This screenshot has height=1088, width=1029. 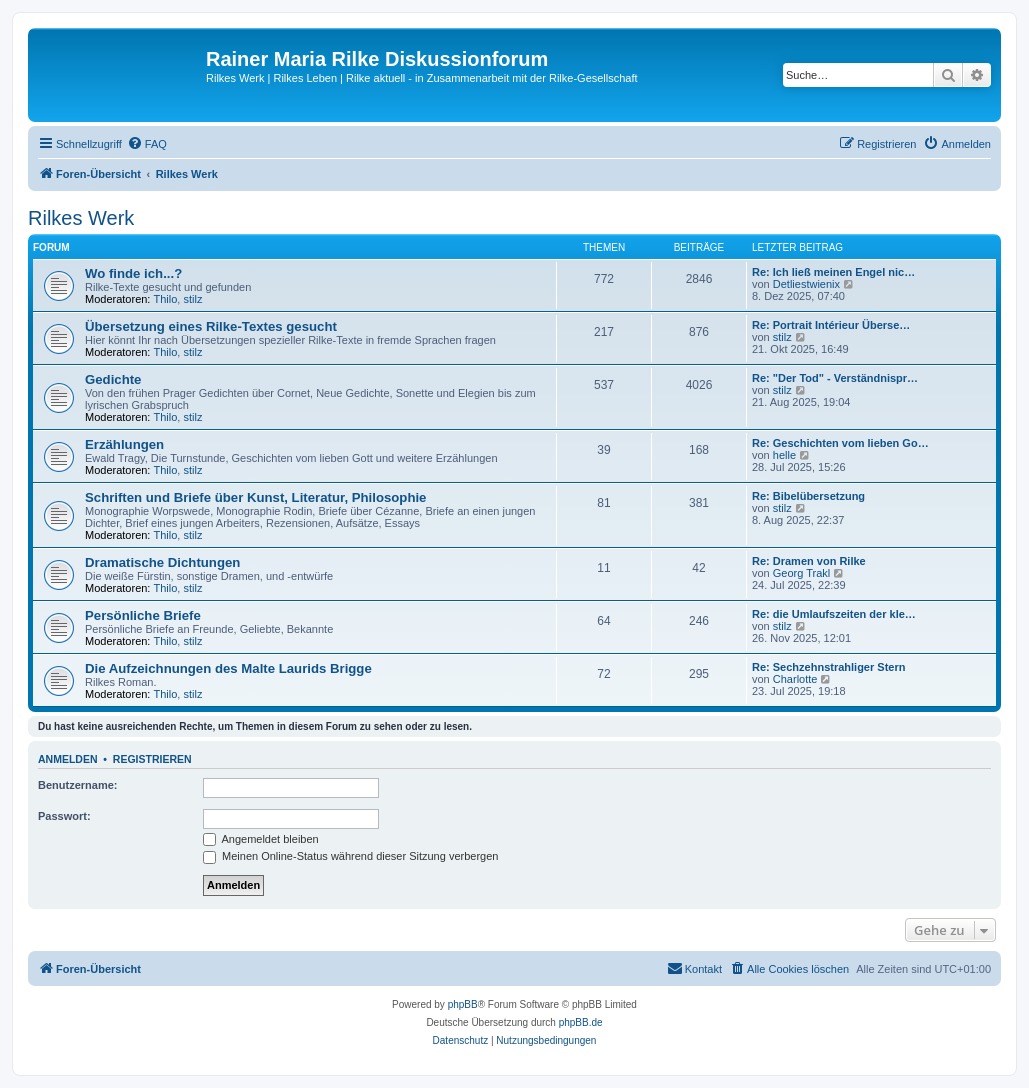 What do you see at coordinates (81, 218) in the screenshot?
I see `Rilkes Werk` at bounding box center [81, 218].